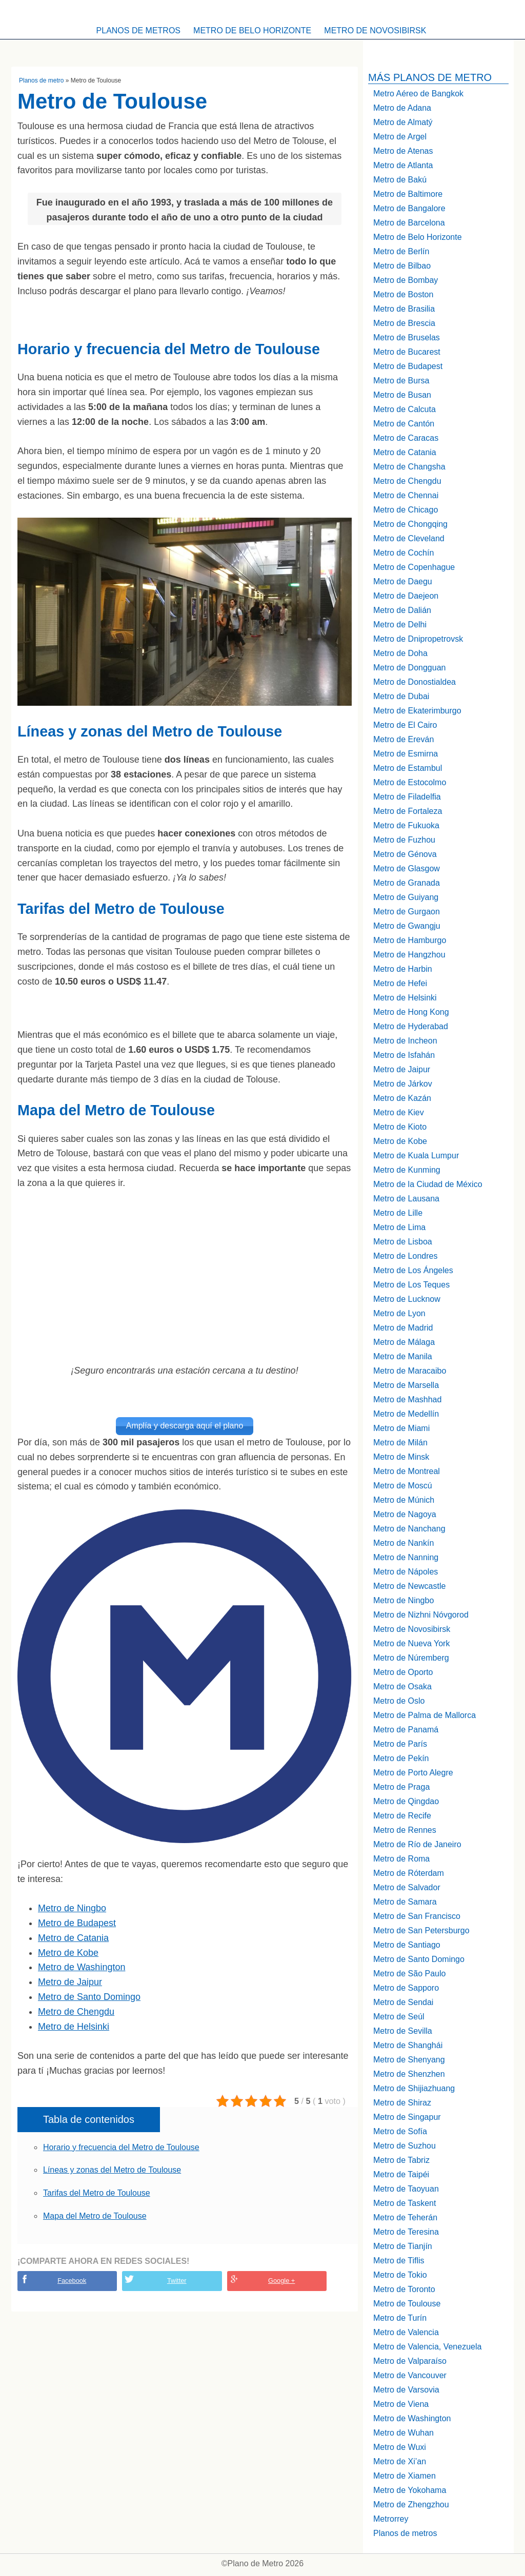  I want to click on Planos de metros, so click(138, 30).